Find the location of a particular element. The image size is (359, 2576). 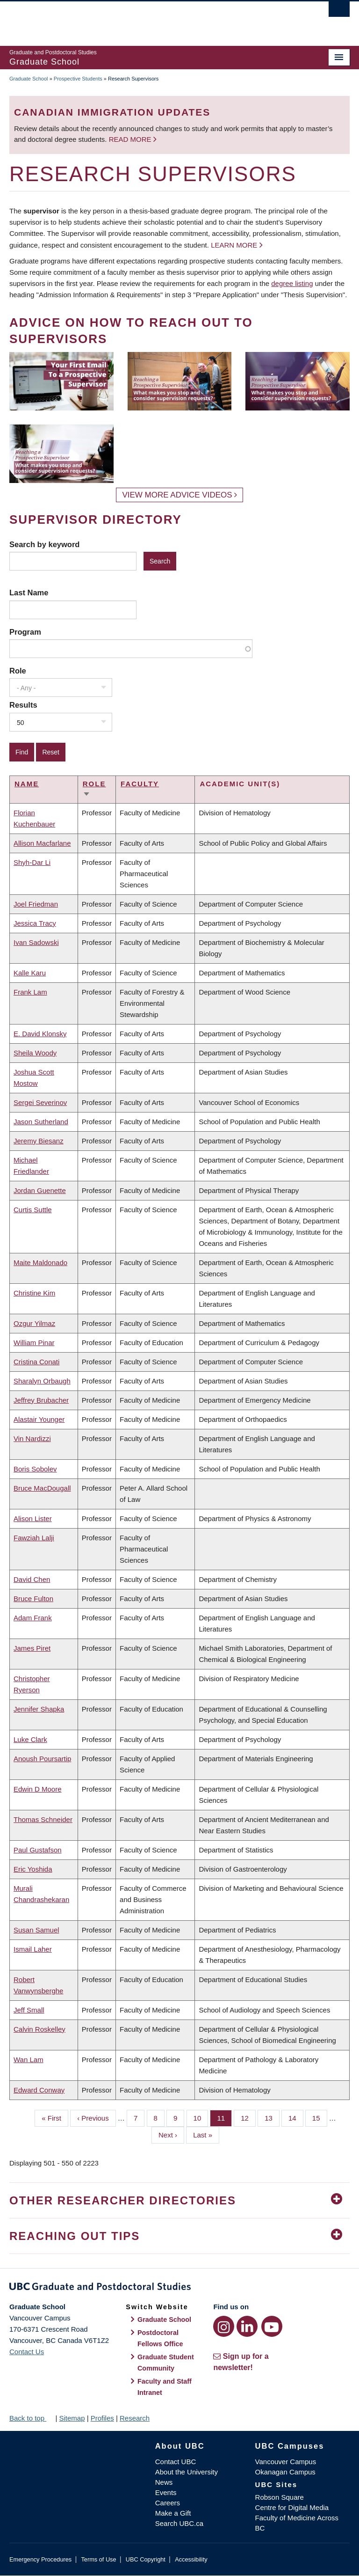

Eric Yoshida is located at coordinates (33, 1869).